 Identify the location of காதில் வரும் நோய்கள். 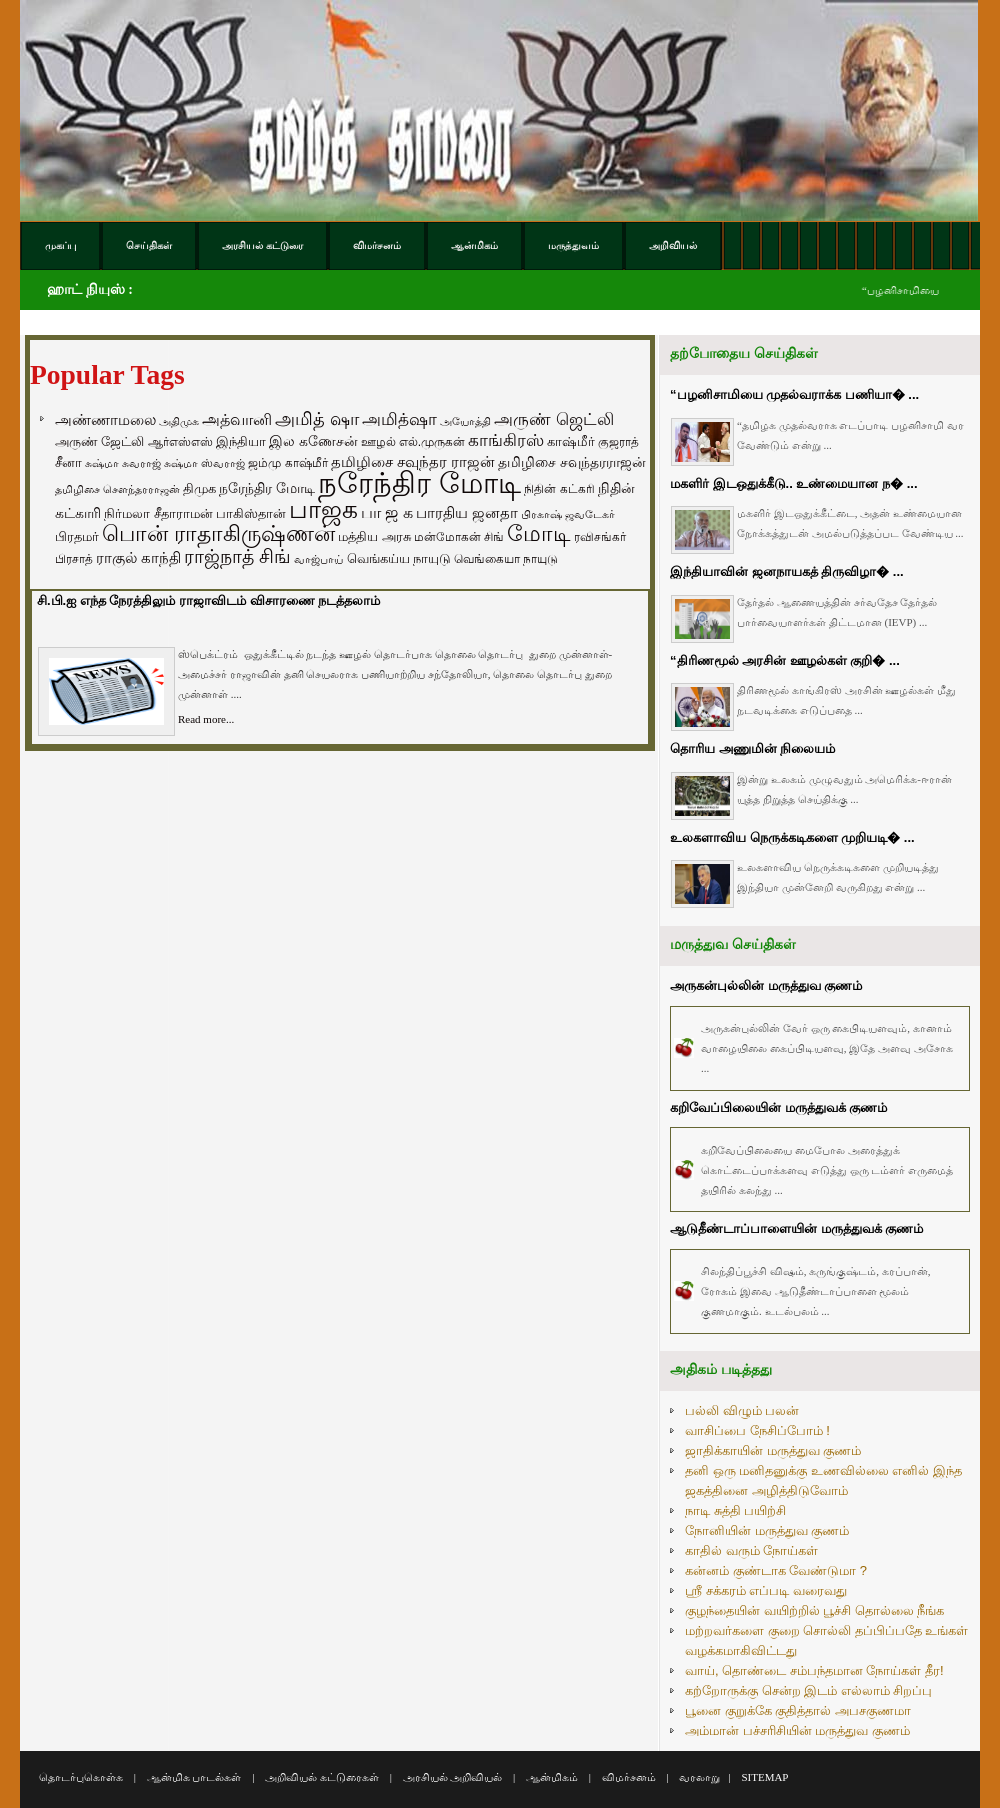
(751, 1550).